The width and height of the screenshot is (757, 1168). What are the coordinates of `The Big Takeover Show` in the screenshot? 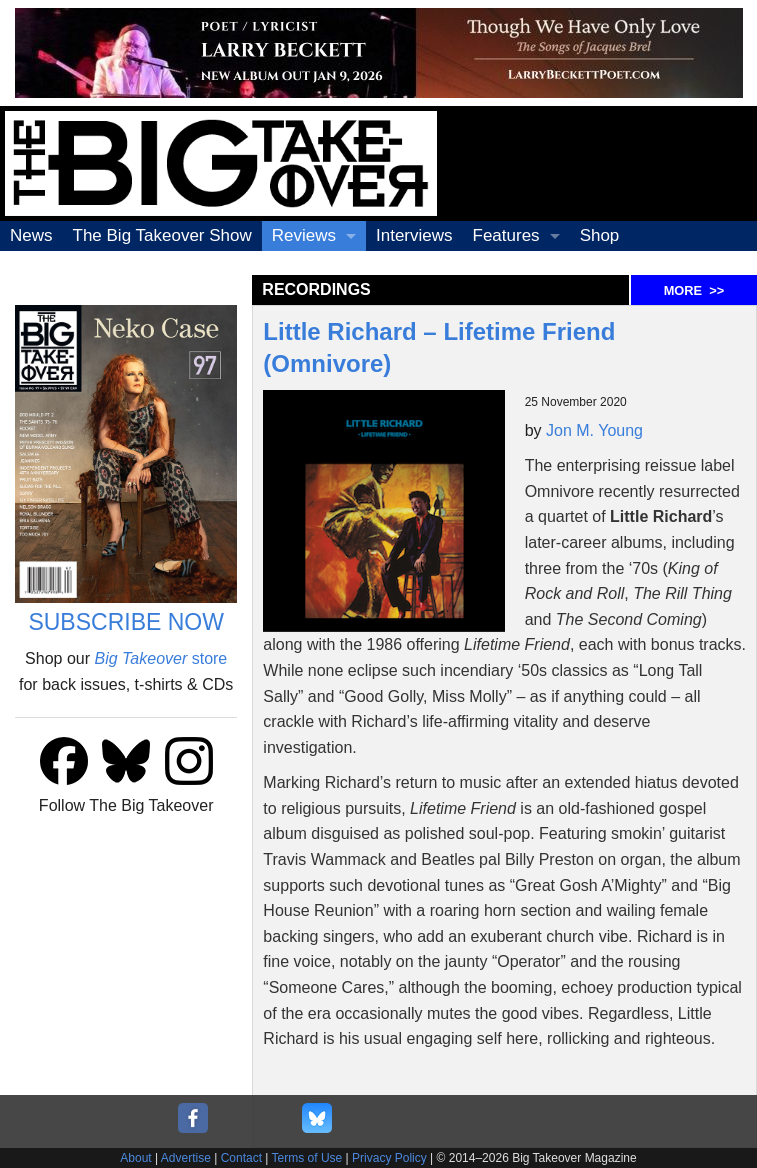 It's located at (162, 235).